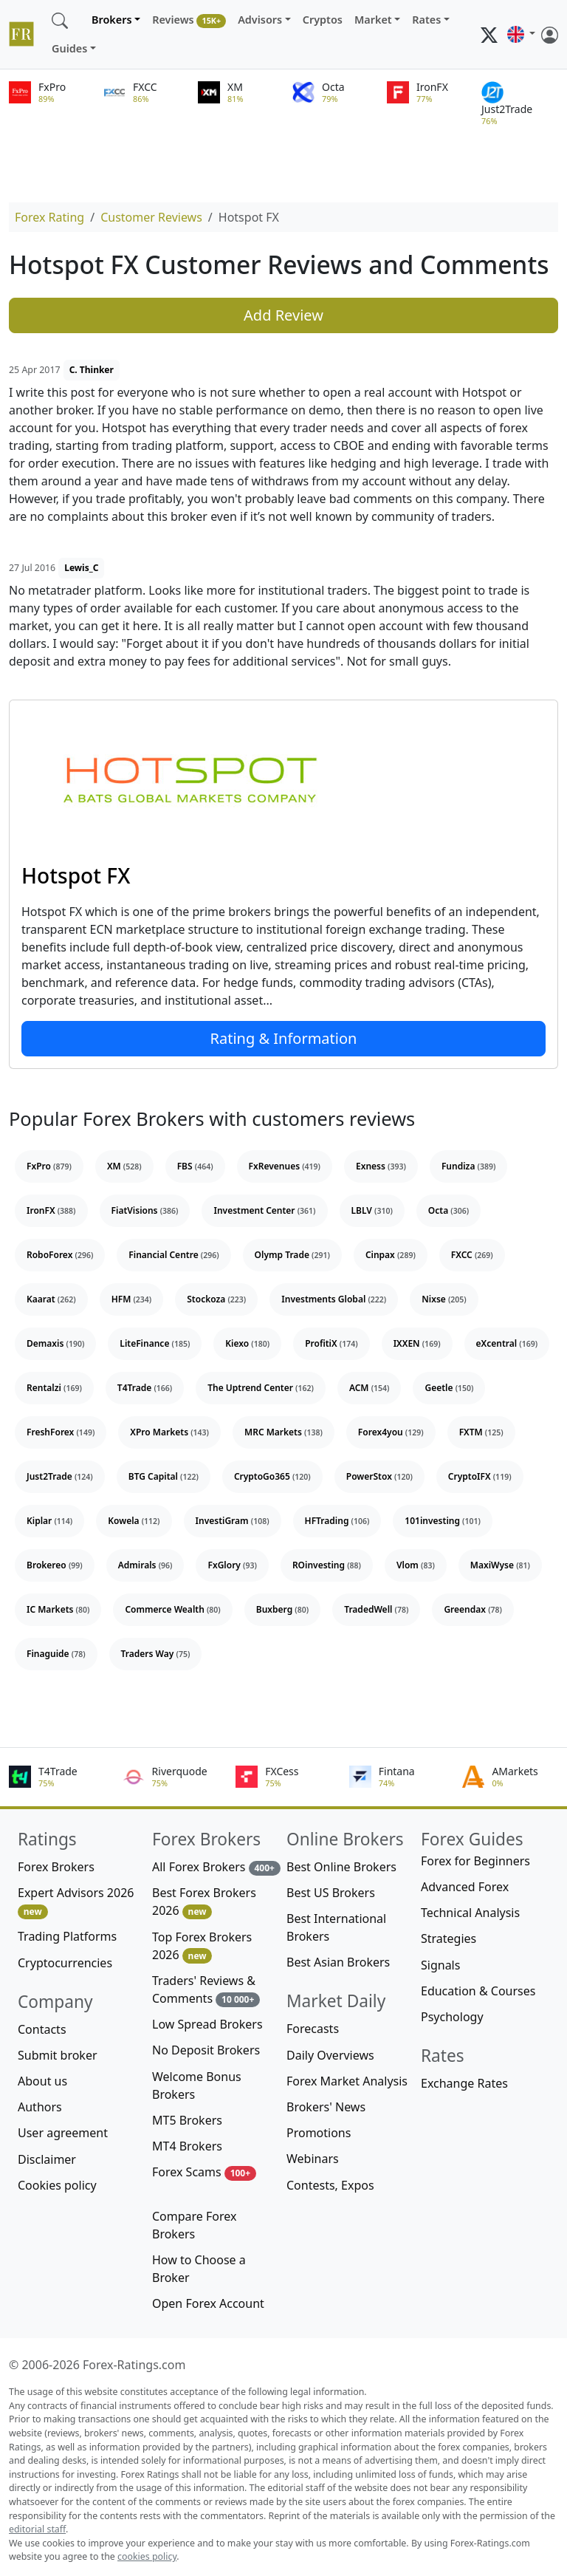 This screenshot has width=567, height=2576. Describe the element at coordinates (347, 2081) in the screenshot. I see `Forex Market Analysis` at that location.